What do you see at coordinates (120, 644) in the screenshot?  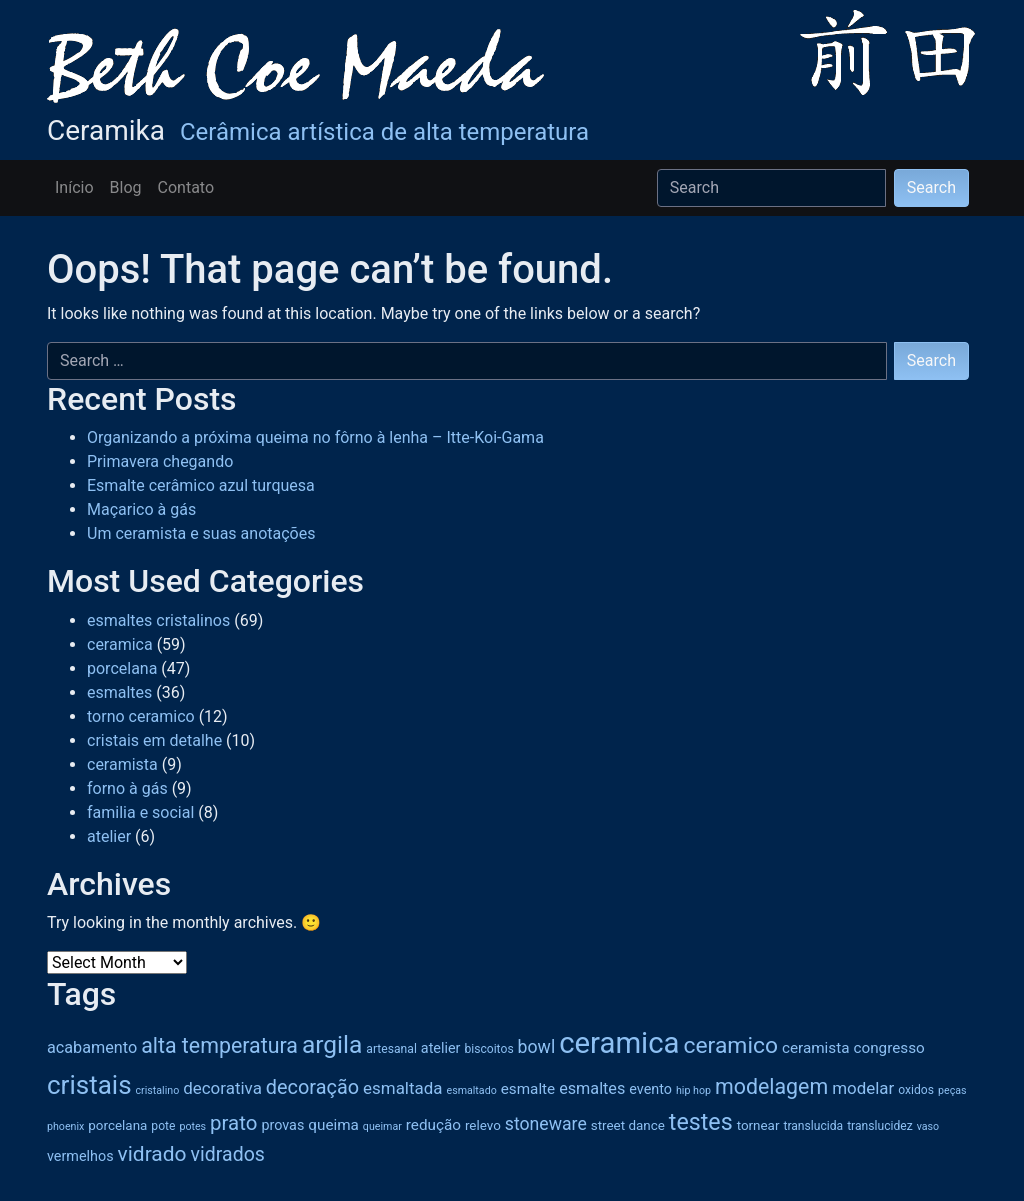 I see `ceramica` at bounding box center [120, 644].